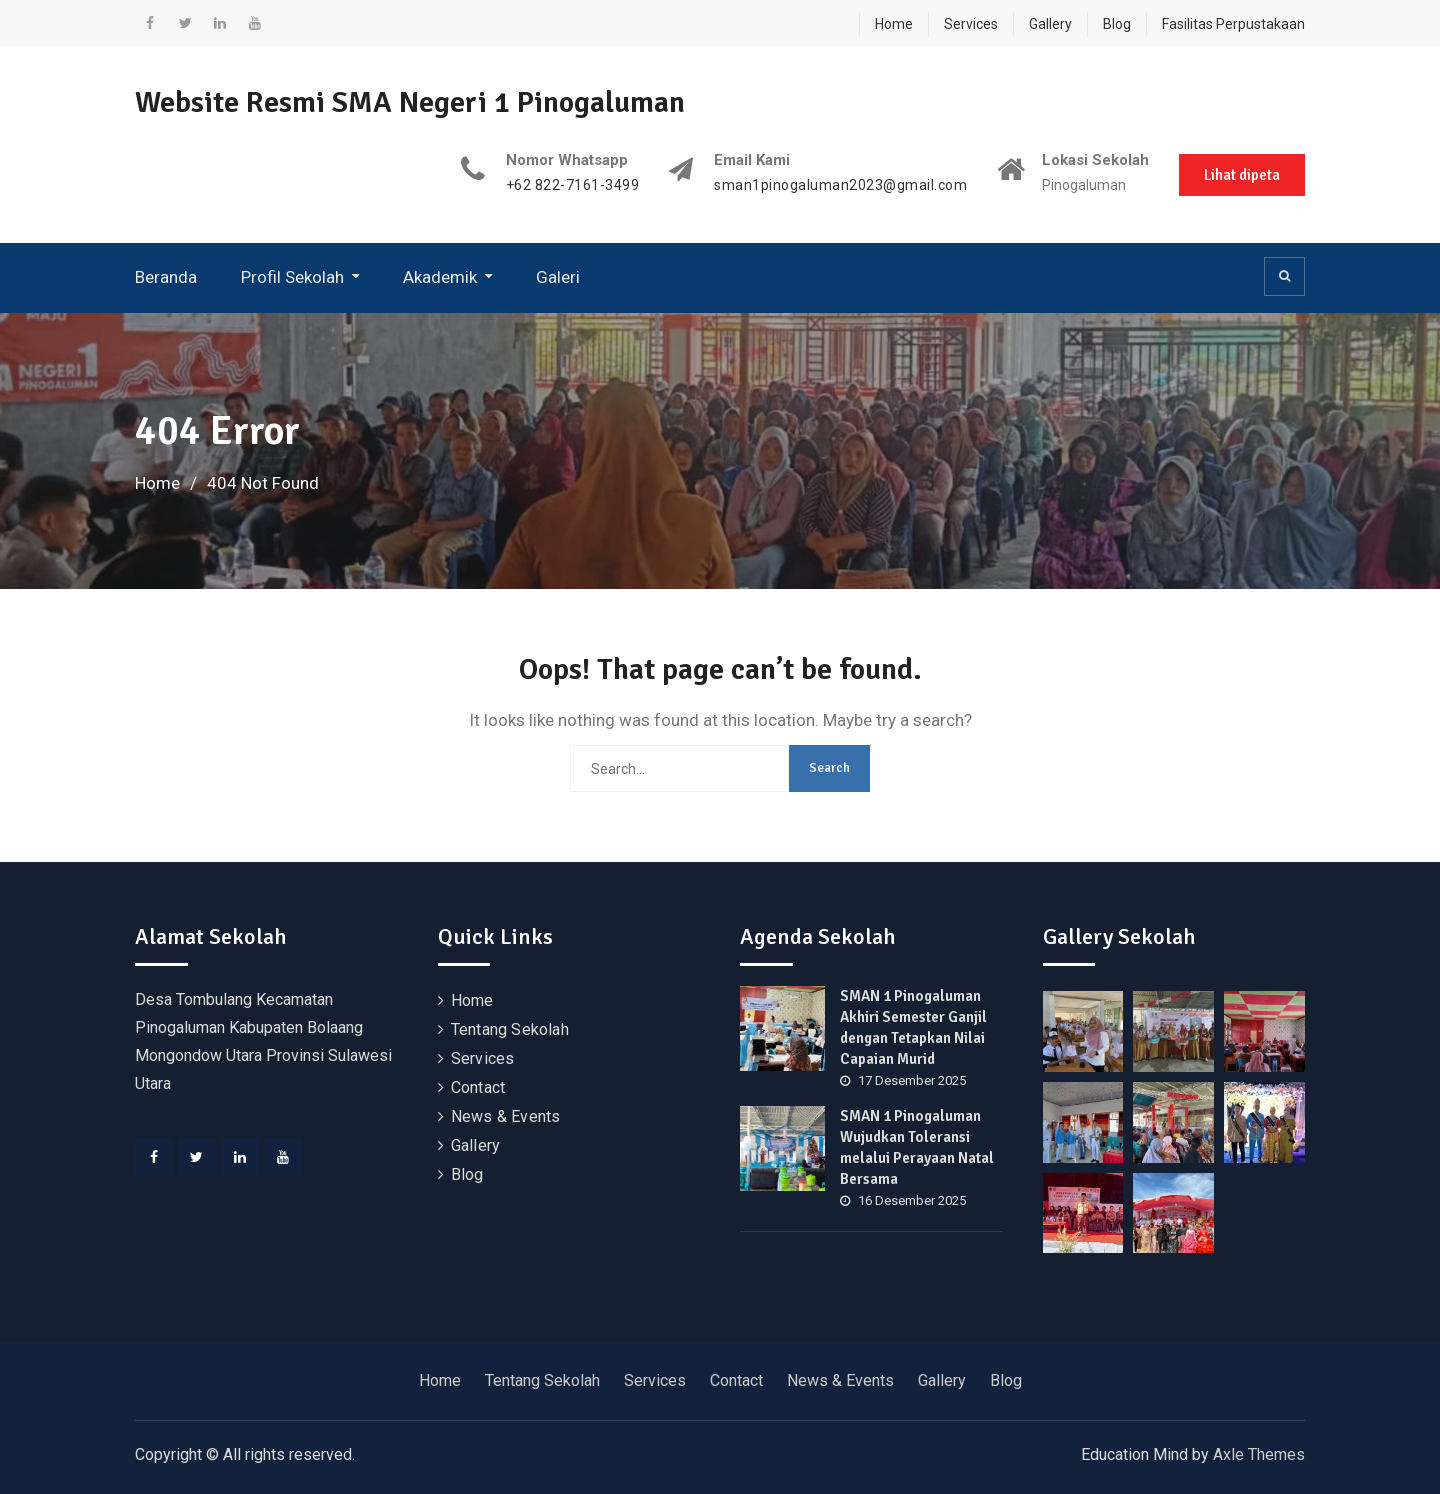 The width and height of the screenshot is (1440, 1494). What do you see at coordinates (292, 277) in the screenshot?
I see `Profil Sekolah` at bounding box center [292, 277].